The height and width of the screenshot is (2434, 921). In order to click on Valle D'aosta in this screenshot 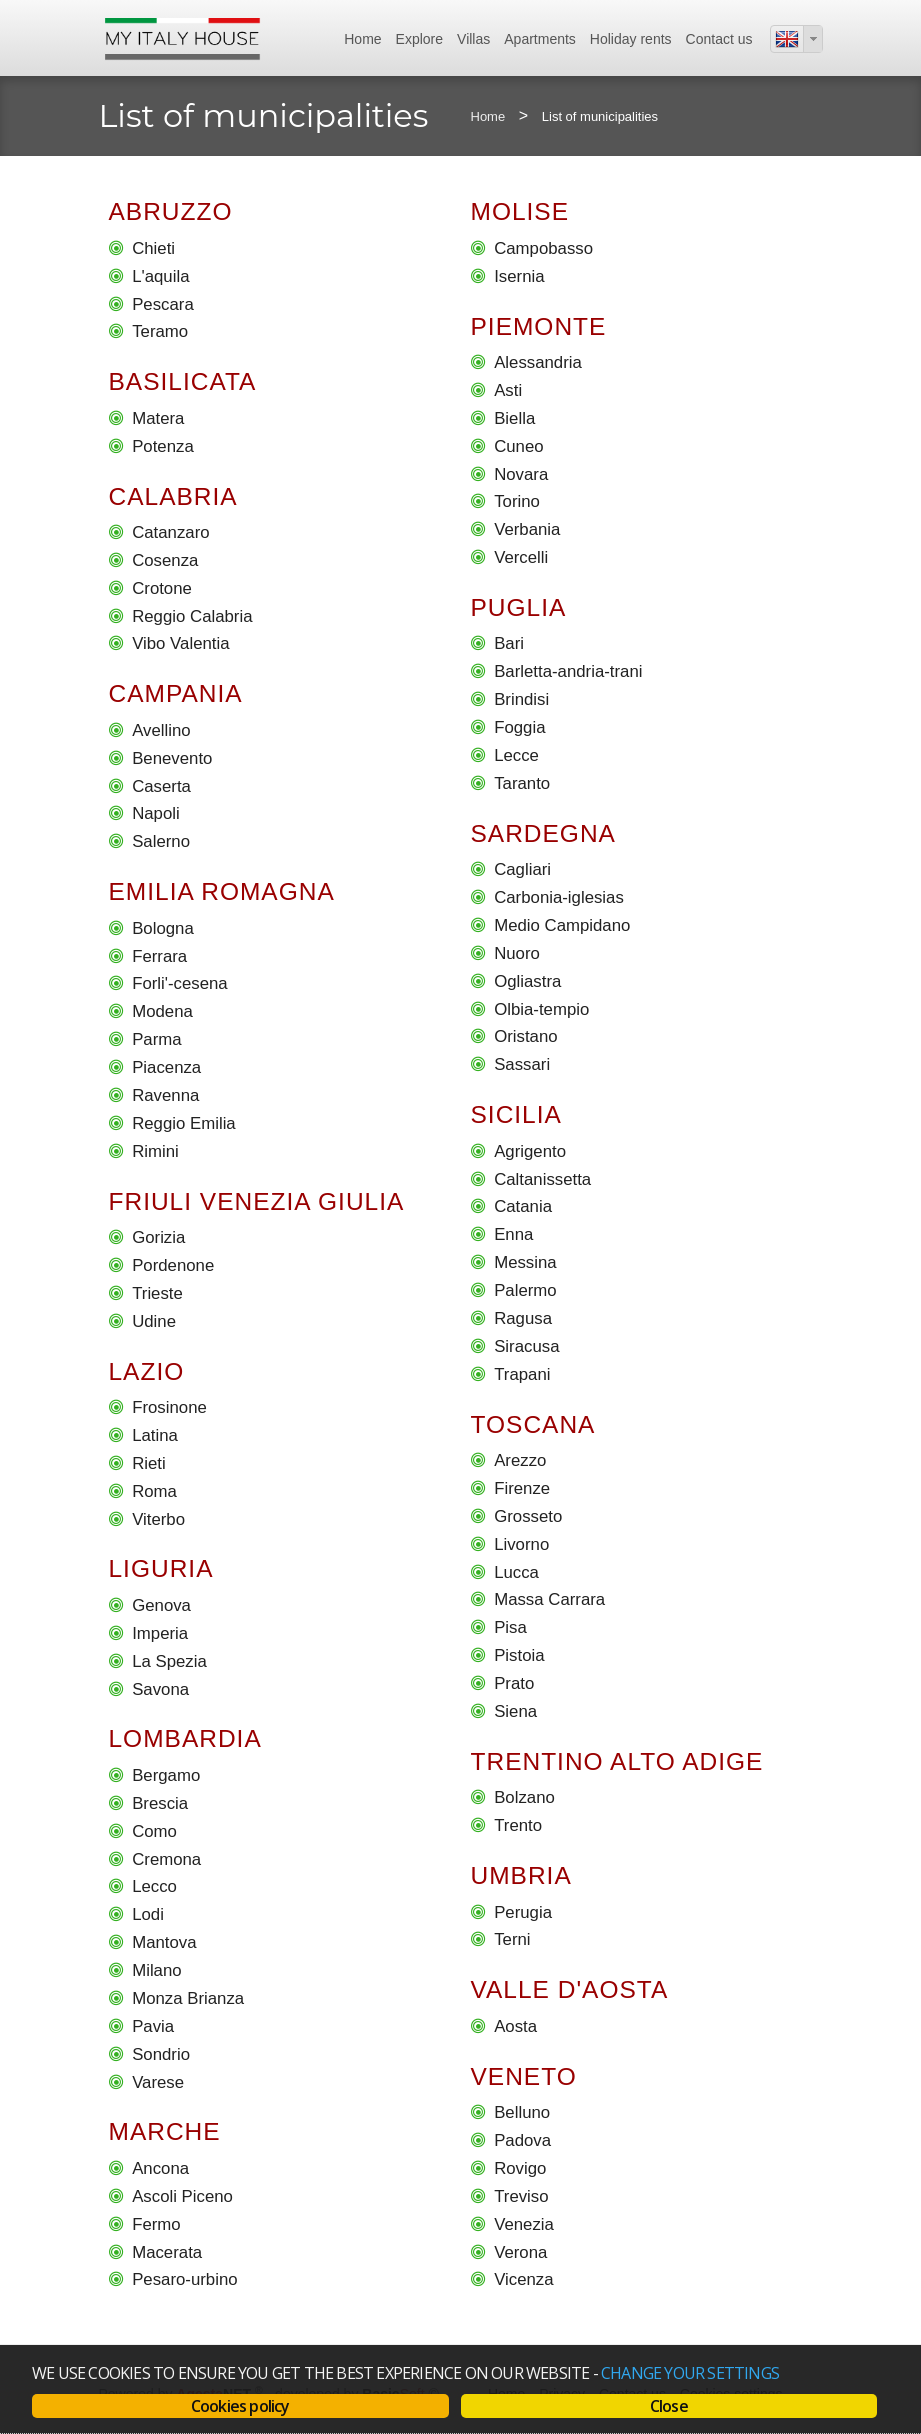, I will do `click(570, 1989)`.